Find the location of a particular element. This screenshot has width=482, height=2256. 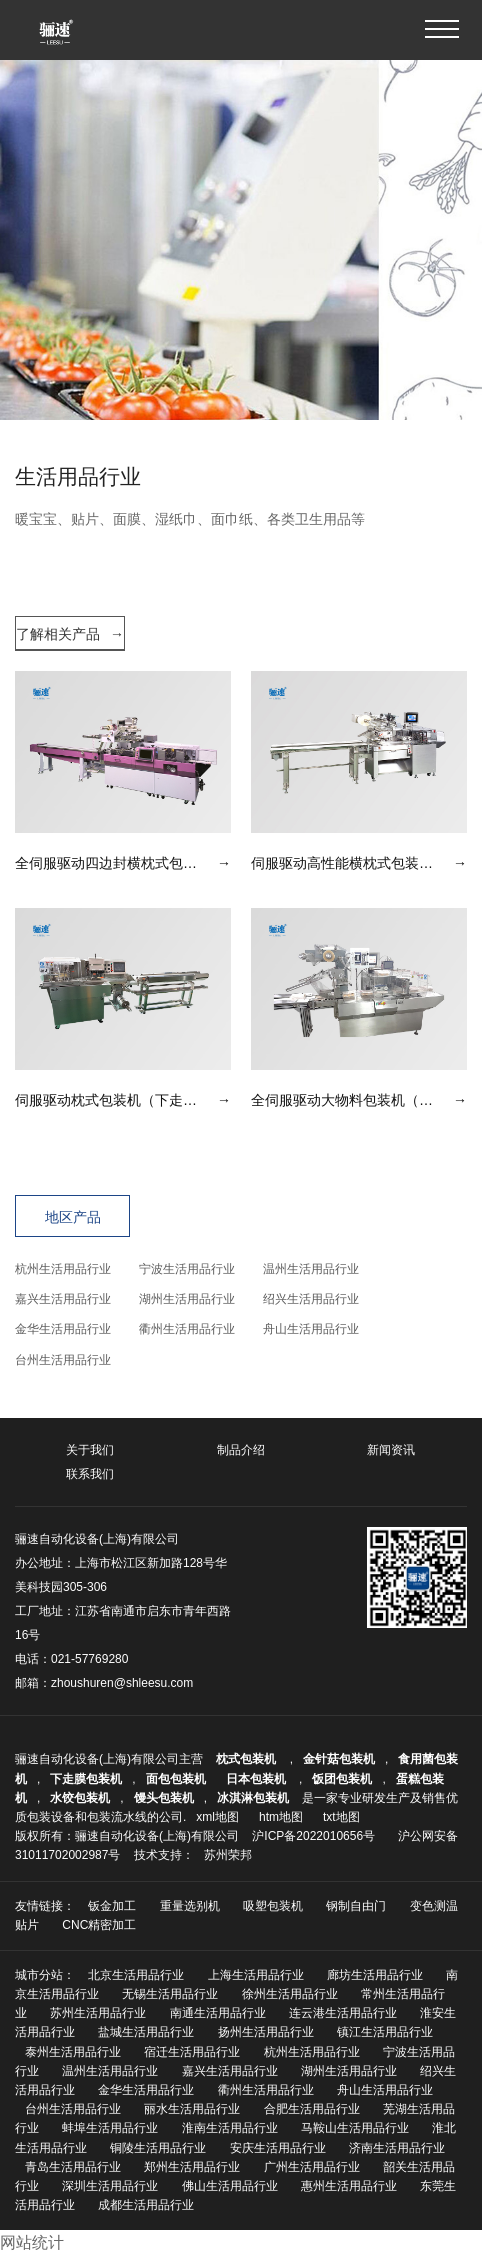

xml地图 is located at coordinates (217, 1817).